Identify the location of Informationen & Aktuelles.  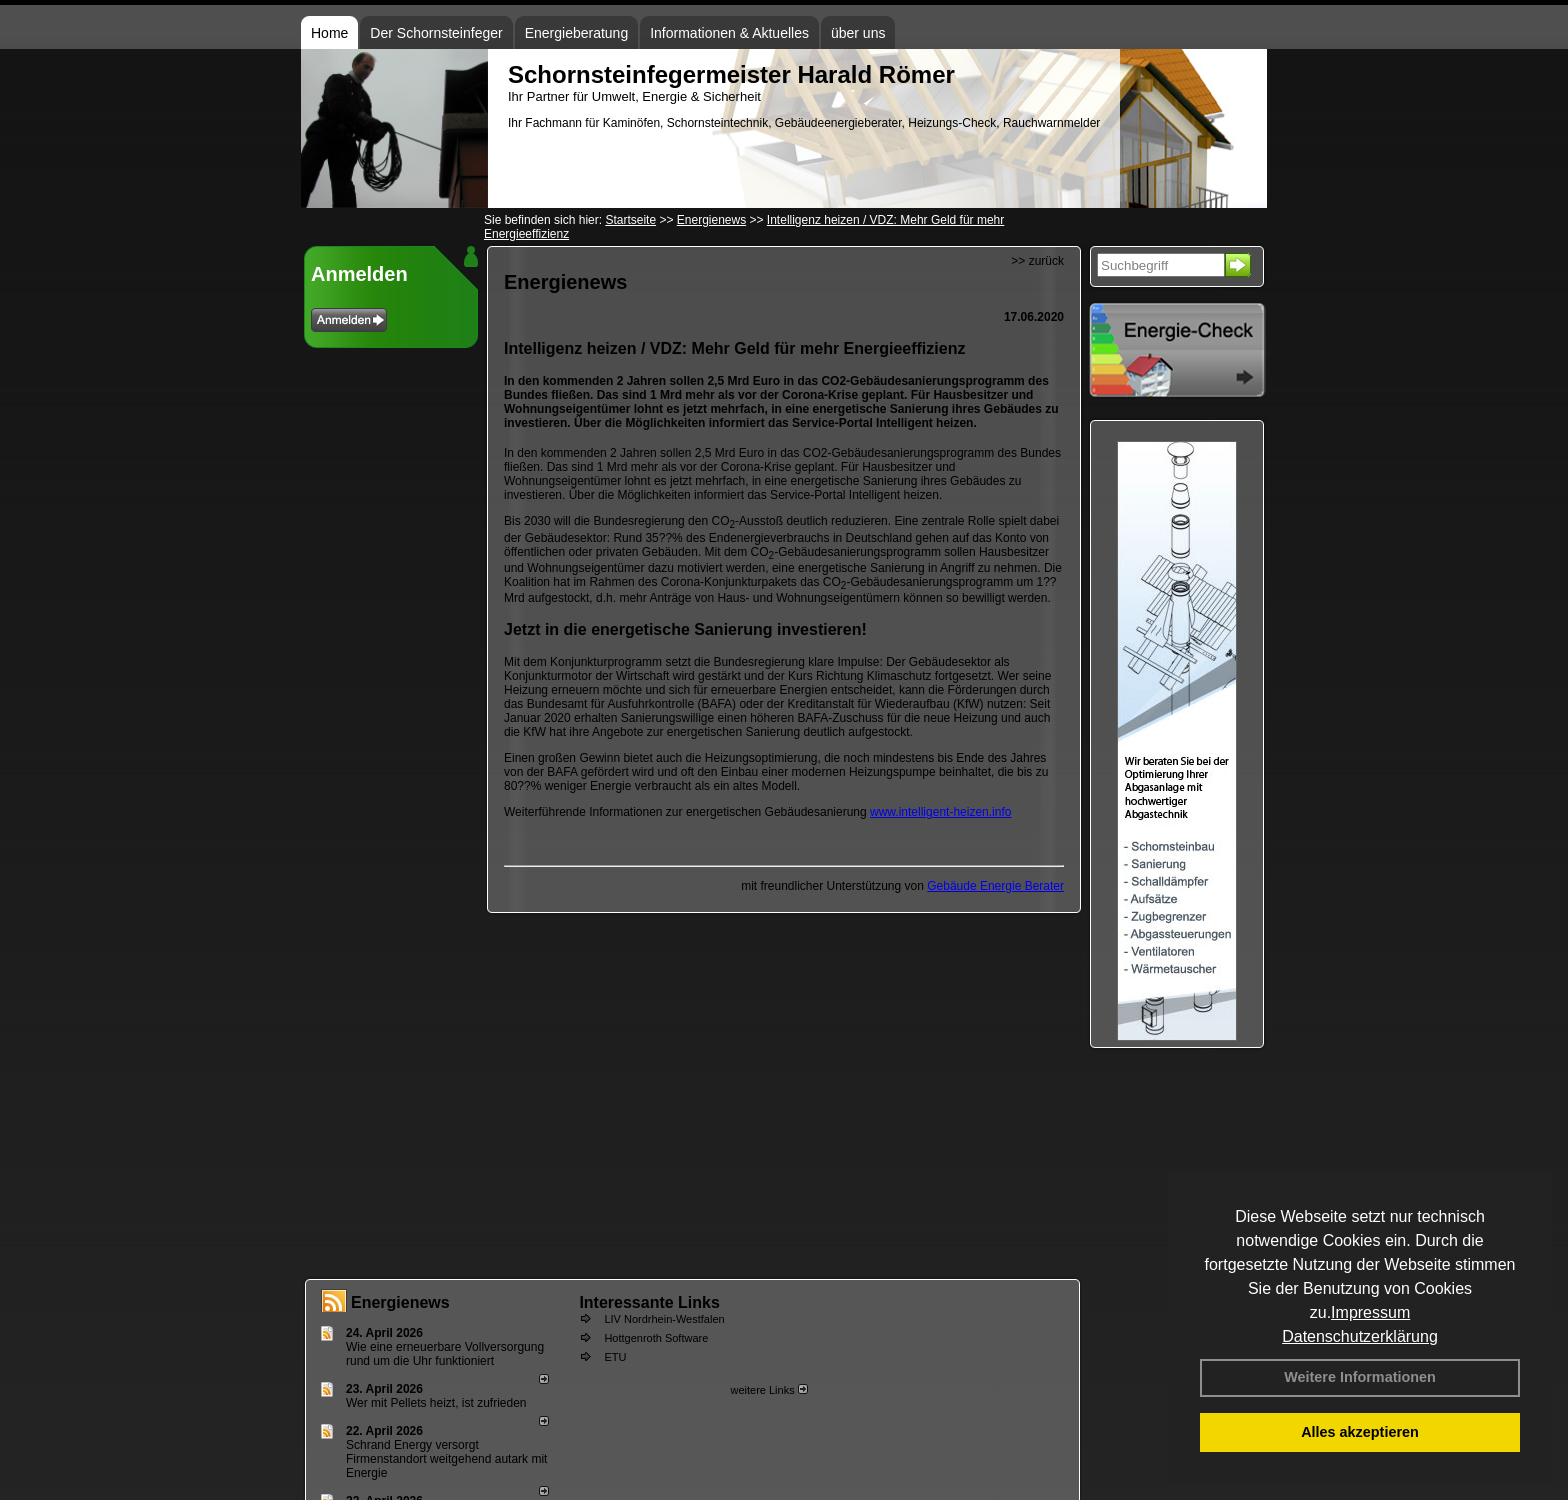
(729, 33).